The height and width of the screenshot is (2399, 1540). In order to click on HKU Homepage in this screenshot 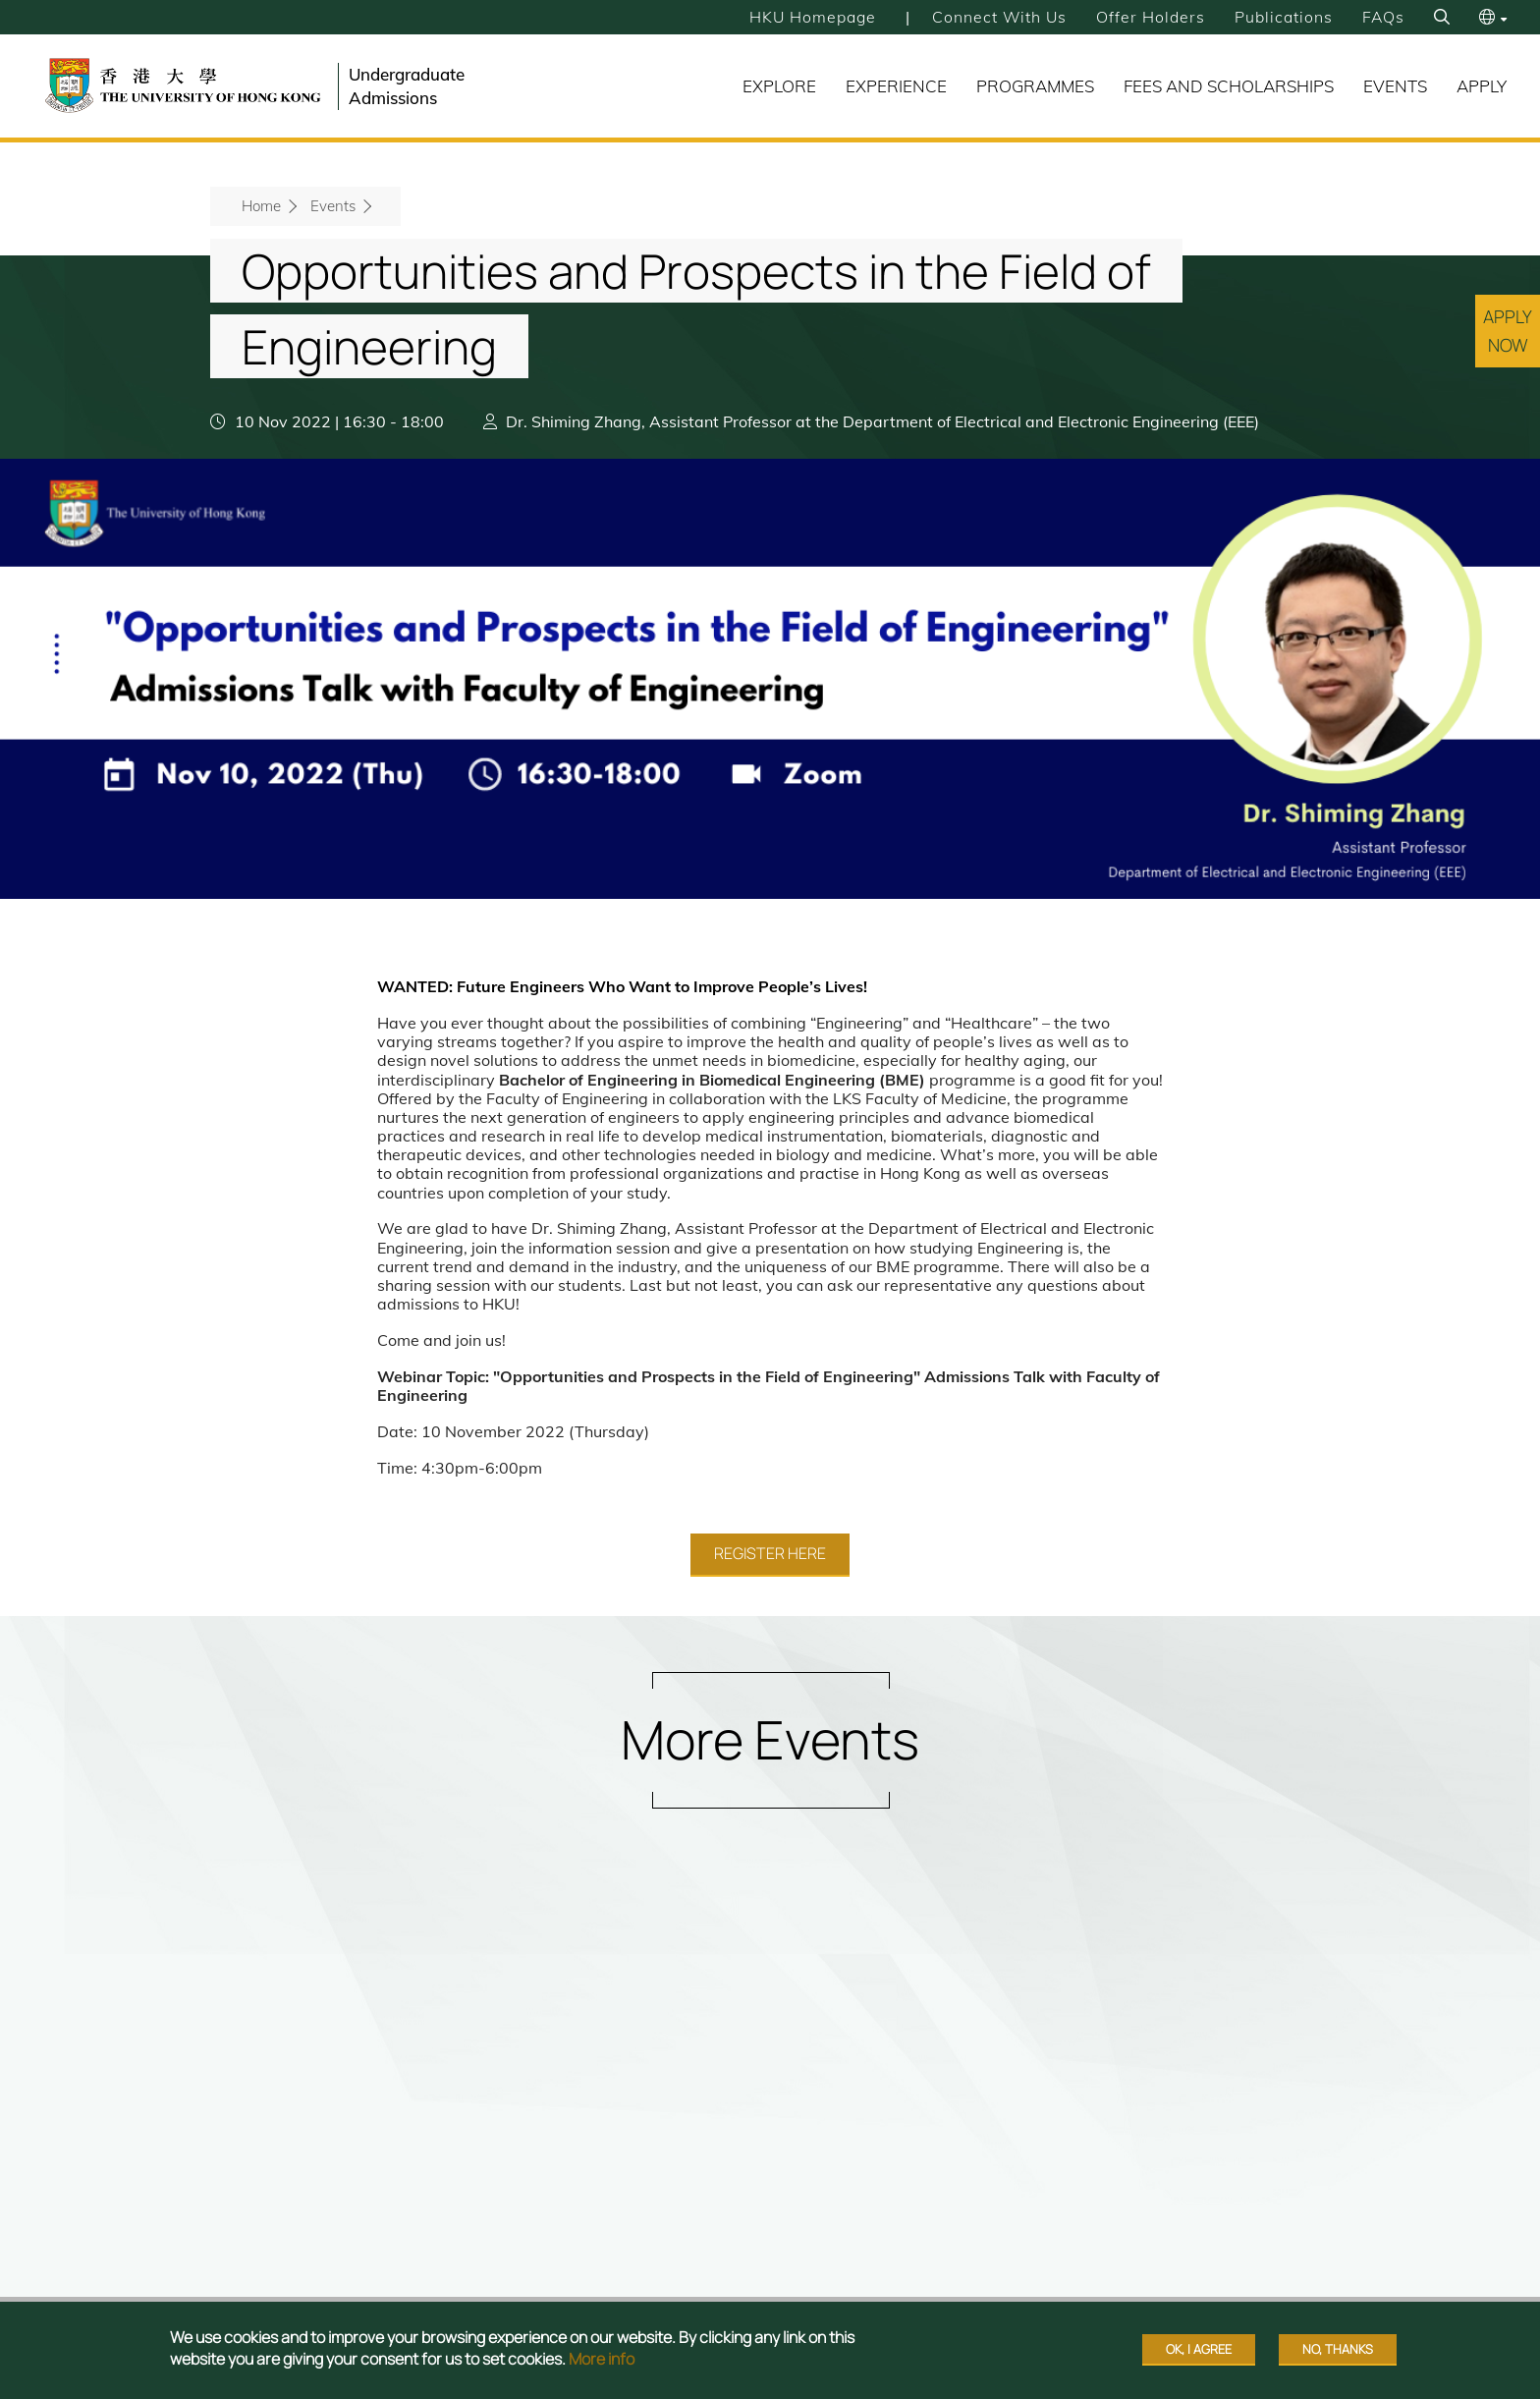, I will do `click(808, 17)`.